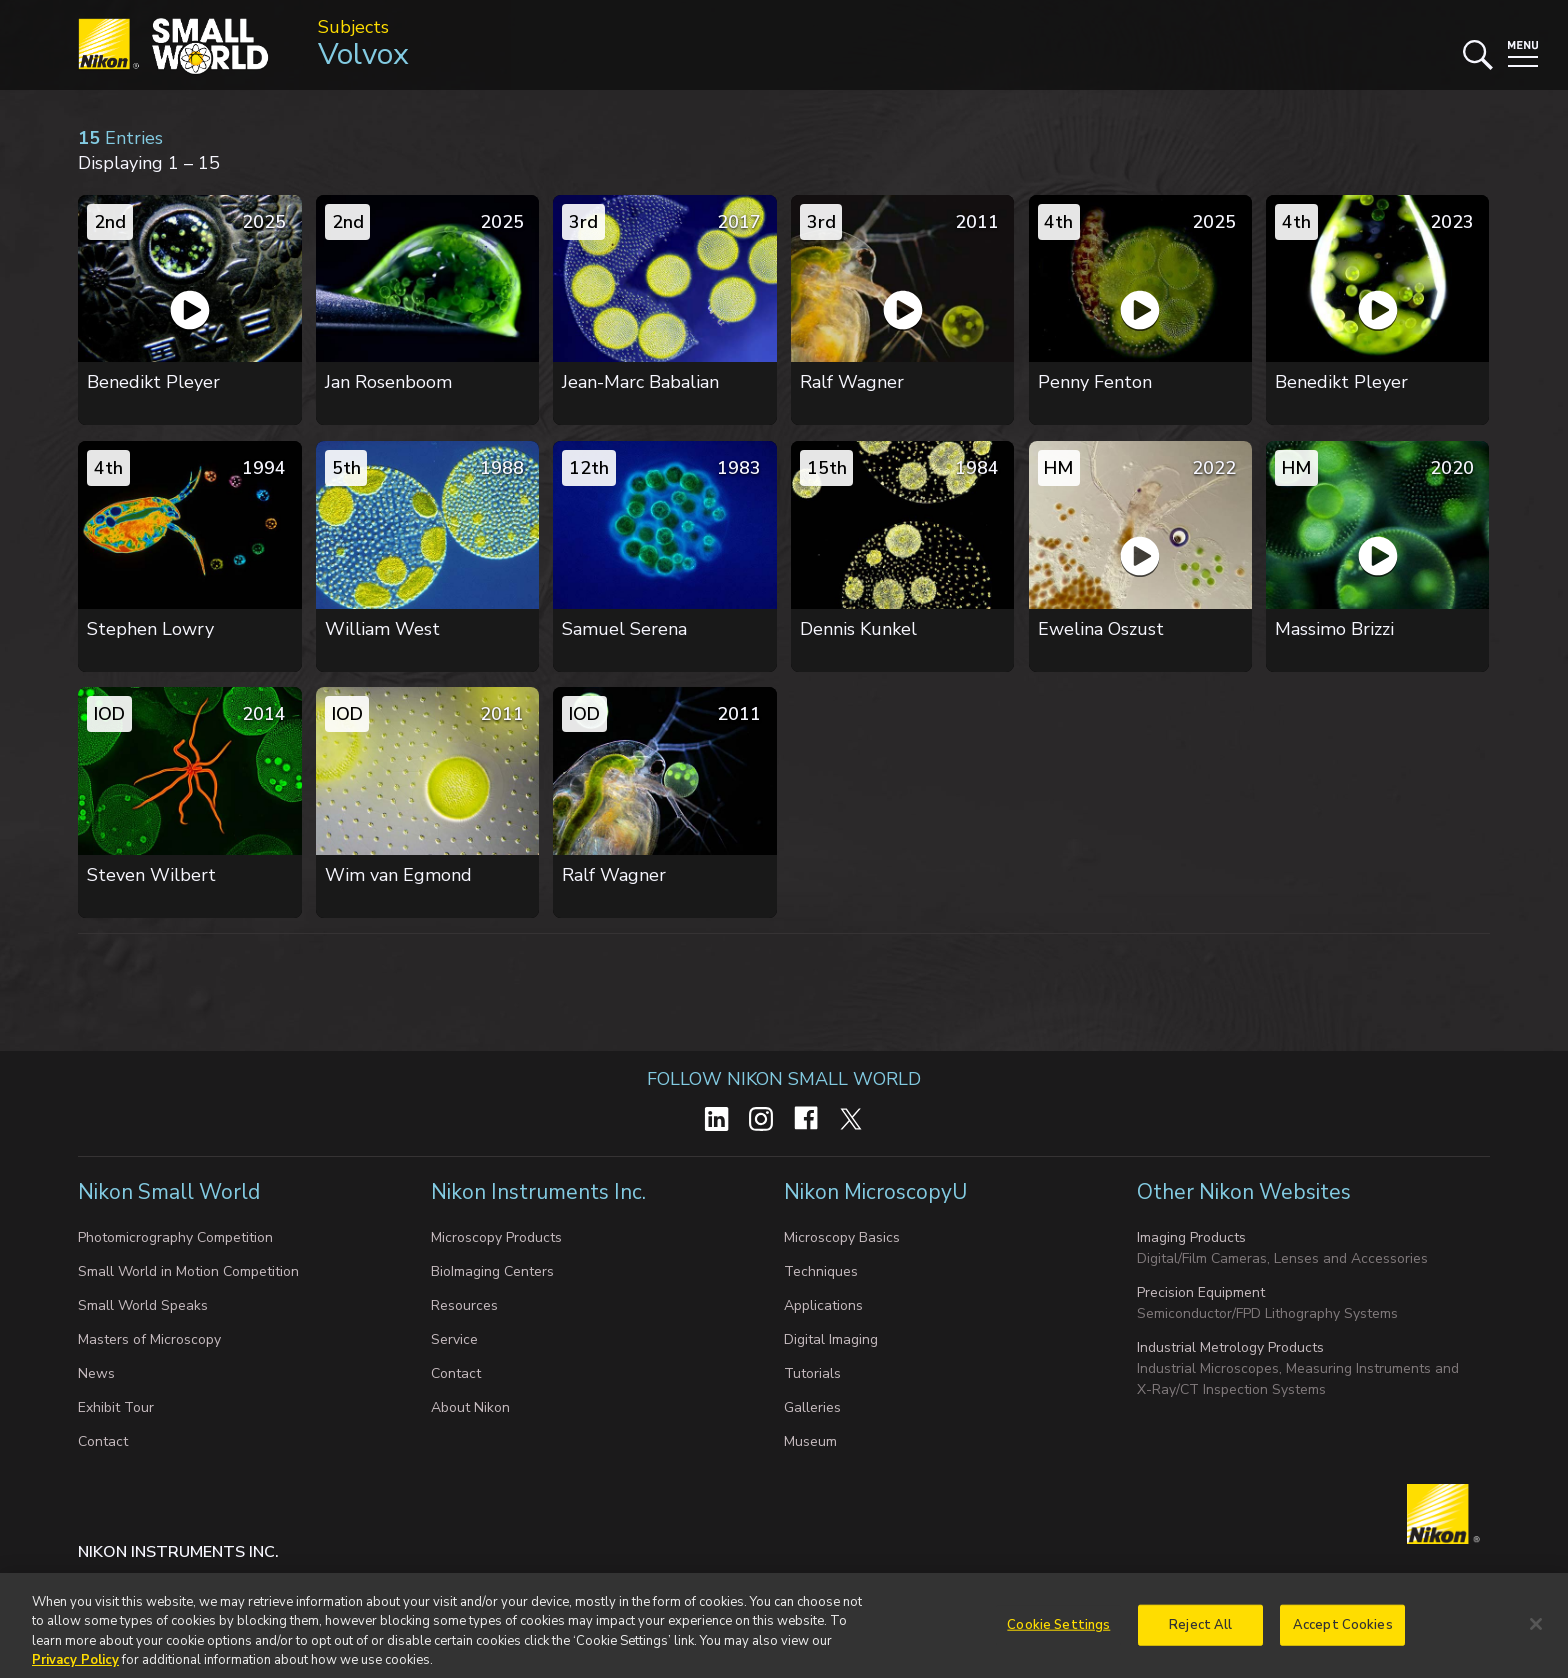 This screenshot has height=1678, width=1568. Describe the element at coordinates (831, 1339) in the screenshot. I see `Digital Imaging` at that location.